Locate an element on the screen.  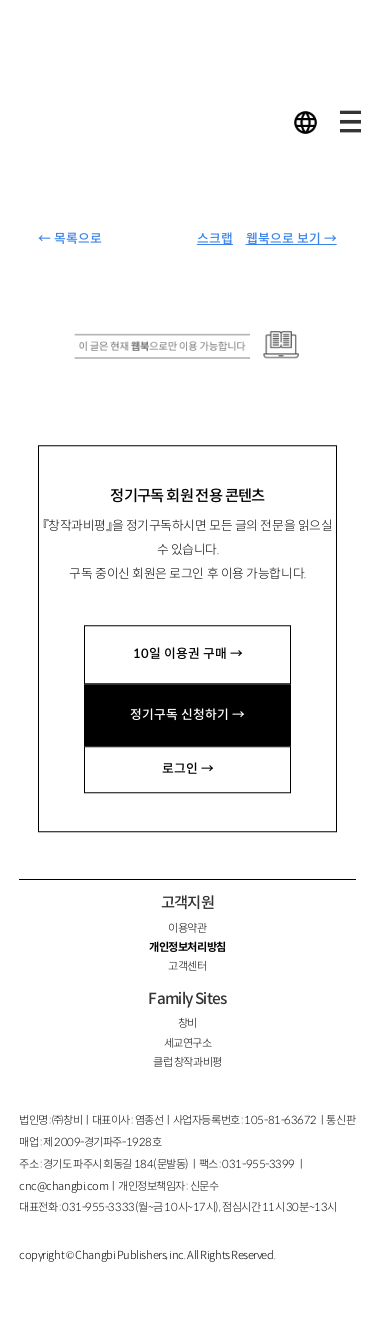
스크랩 is located at coordinates (215, 239).